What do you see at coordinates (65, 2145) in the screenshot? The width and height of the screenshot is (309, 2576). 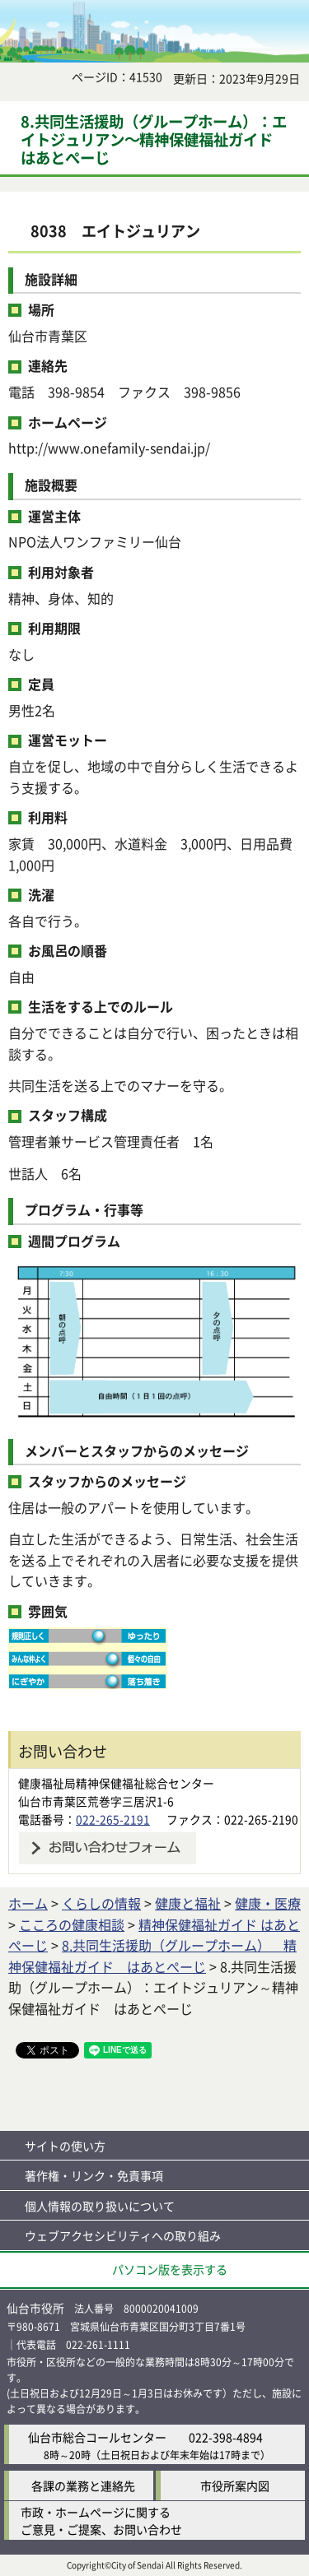 I see `サイトの使い方` at bounding box center [65, 2145].